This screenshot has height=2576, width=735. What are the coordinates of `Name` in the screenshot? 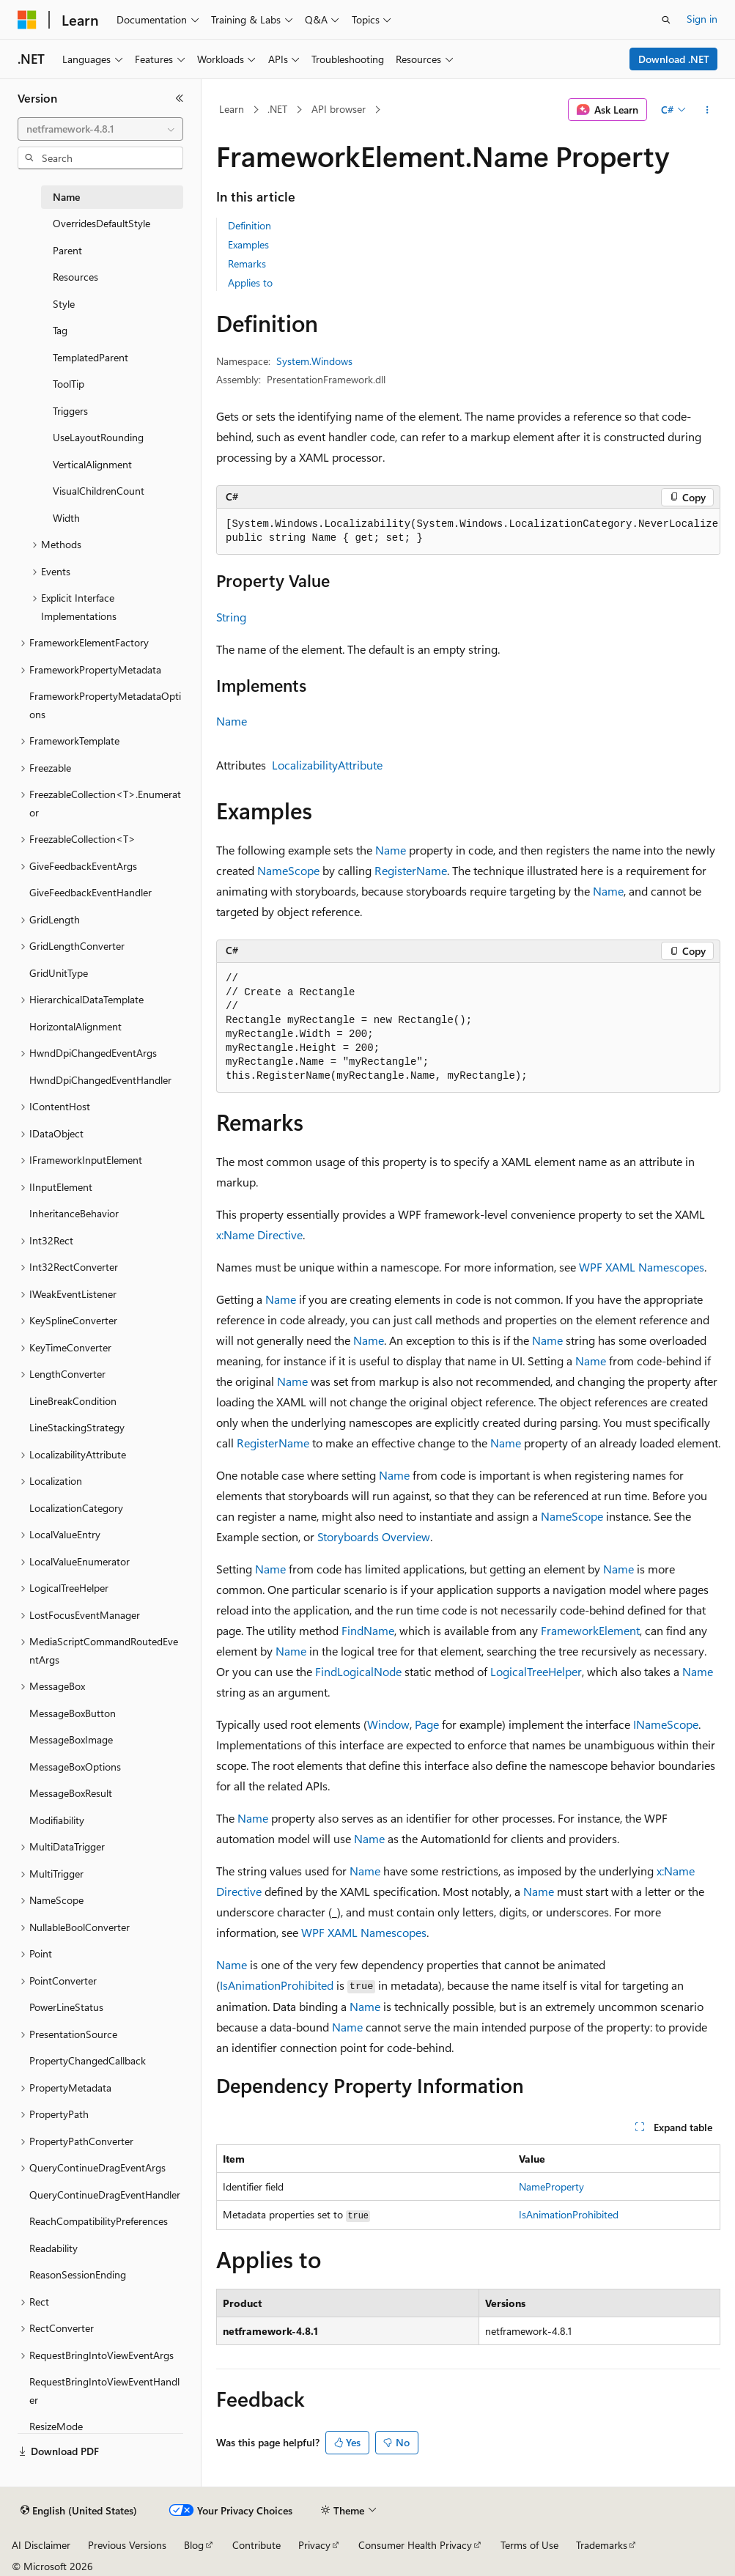 It's located at (231, 720).